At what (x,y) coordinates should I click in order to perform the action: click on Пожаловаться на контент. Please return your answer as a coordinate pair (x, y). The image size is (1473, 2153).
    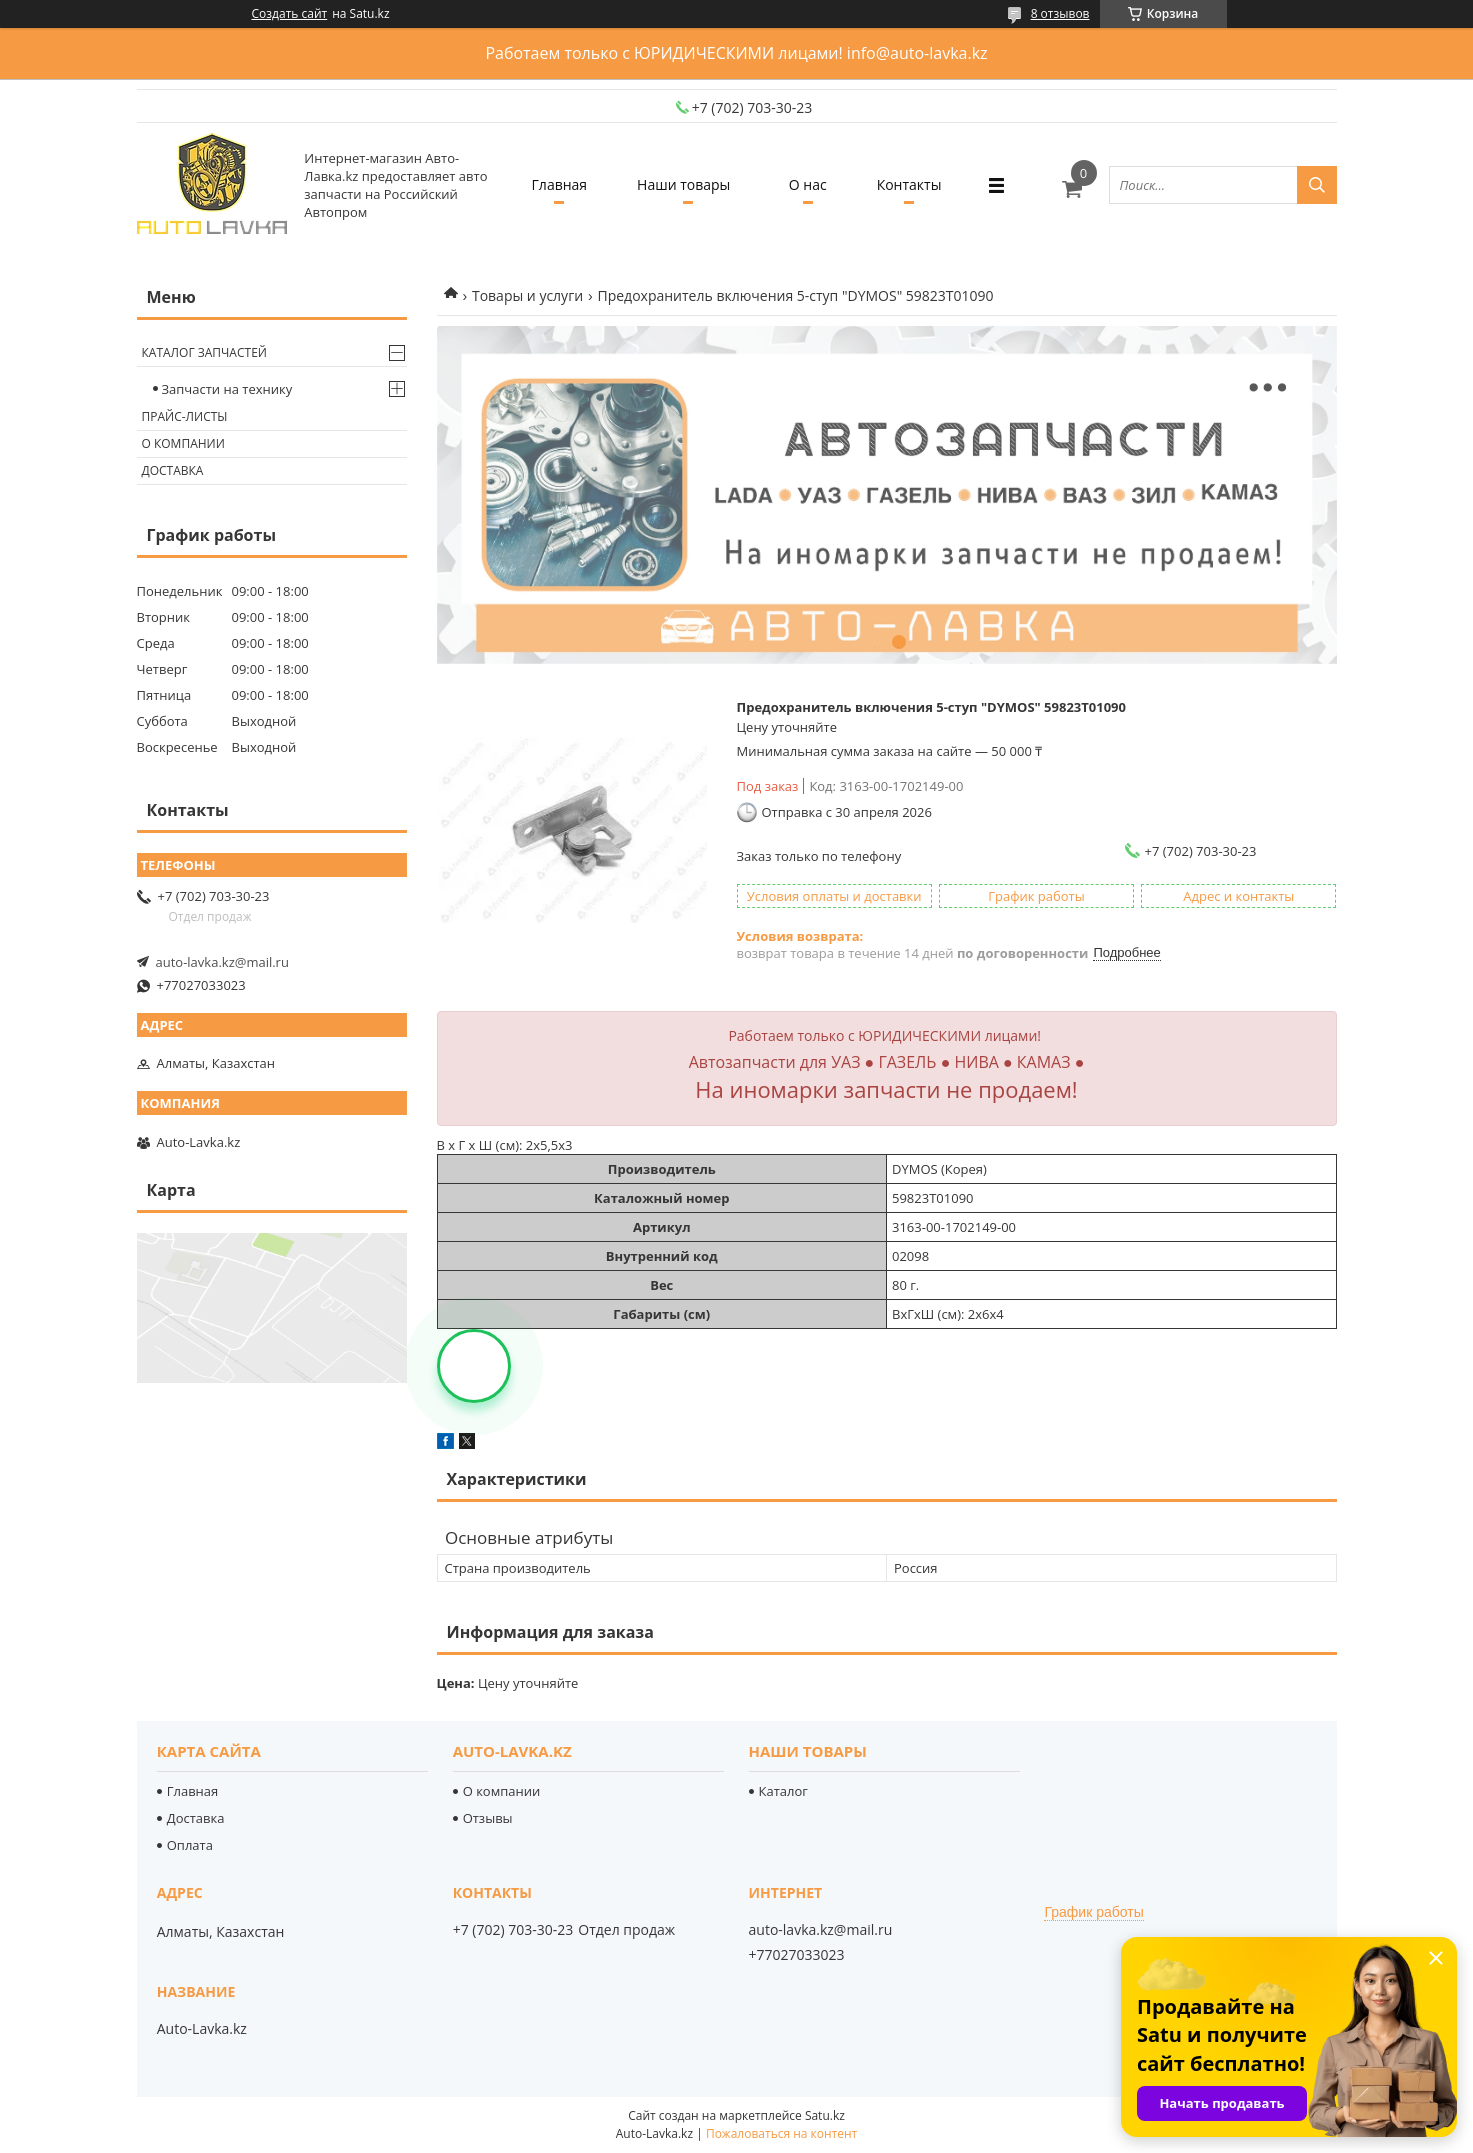
    Looking at the image, I should click on (781, 2133).